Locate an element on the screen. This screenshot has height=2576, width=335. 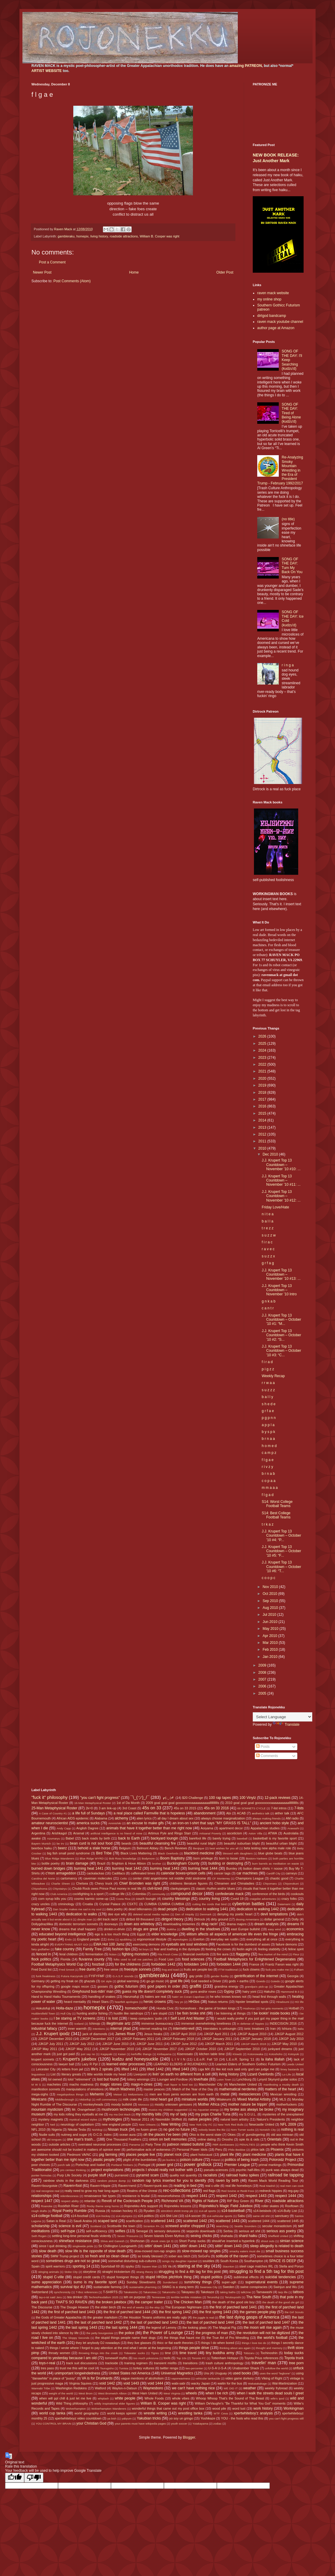
domestic terrorism sonnets is located at coordinates (78, 1924).